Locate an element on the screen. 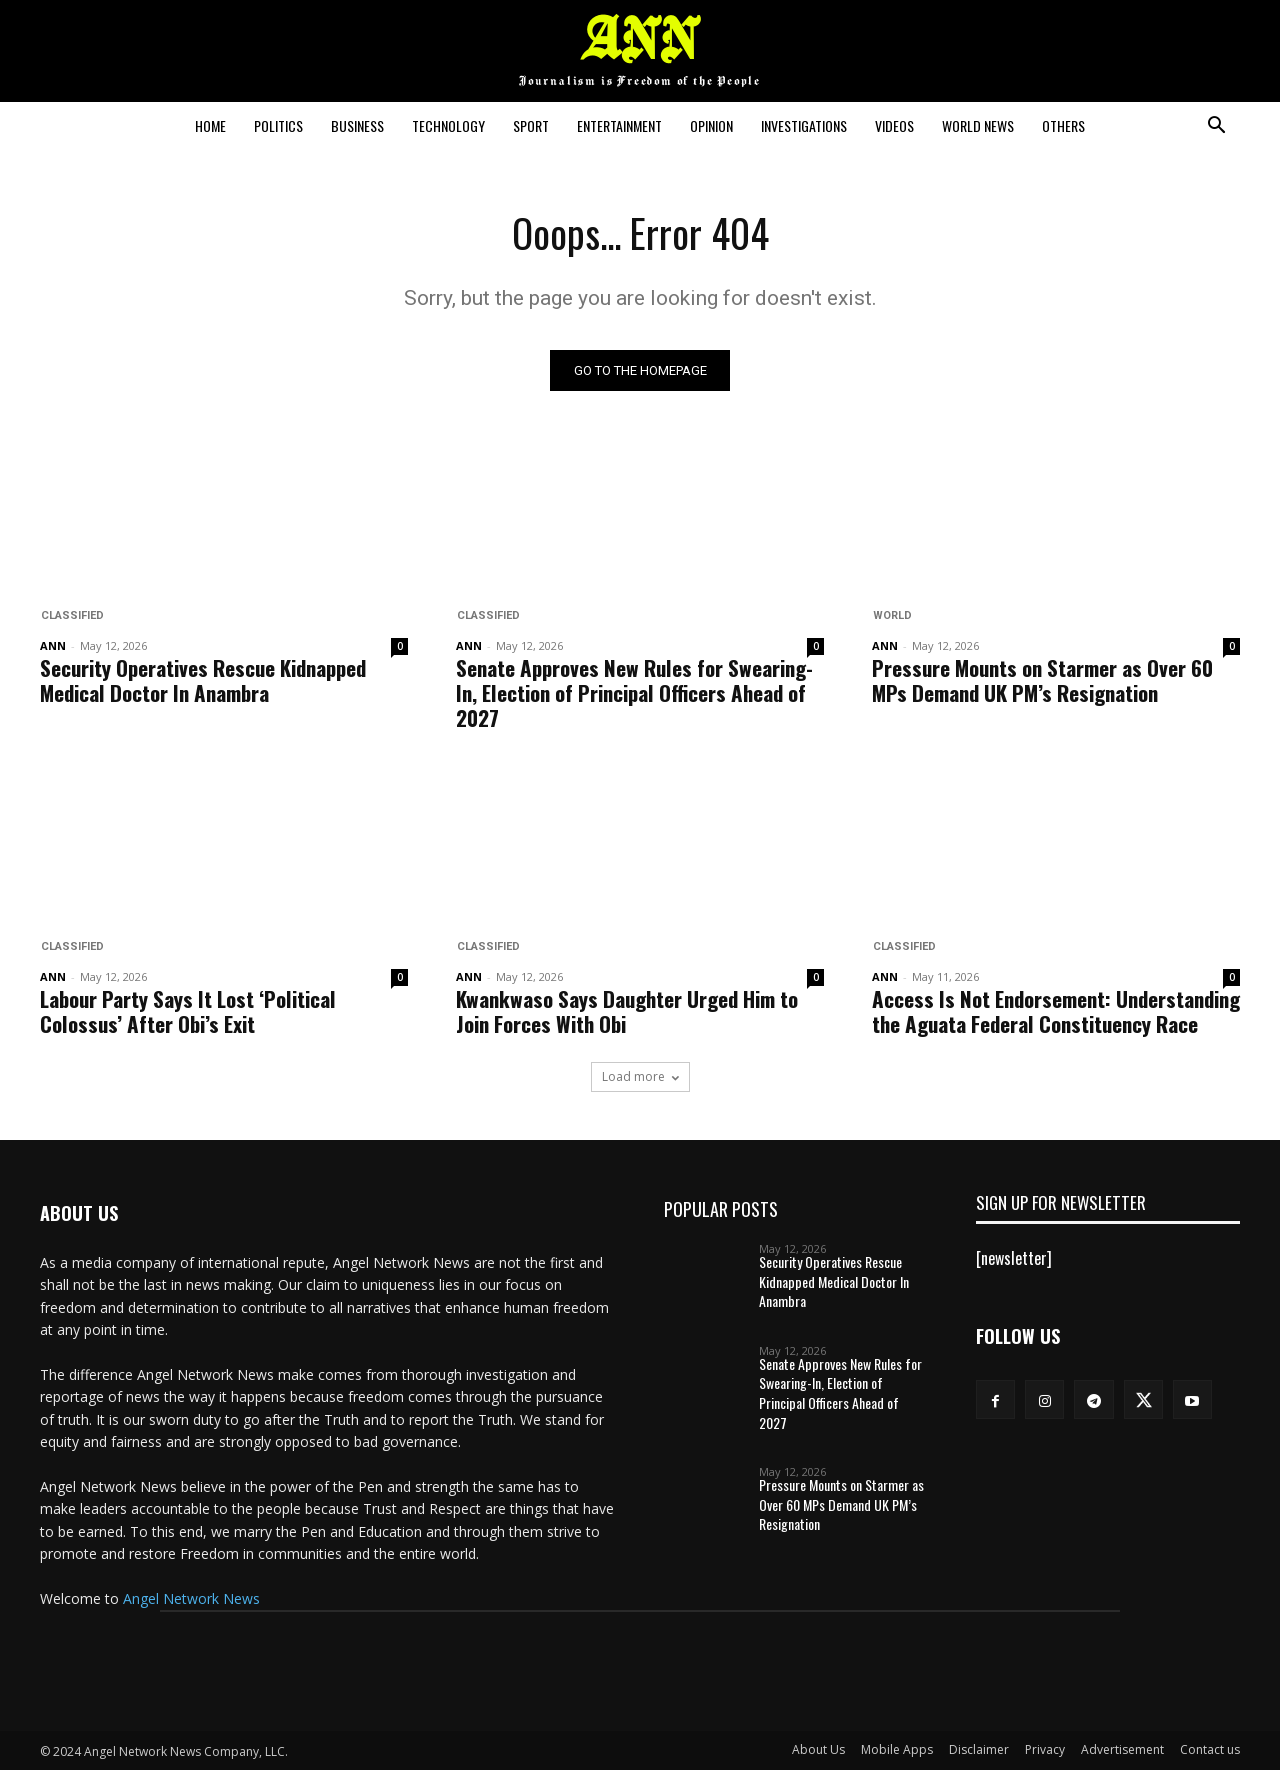  Security Operatives Rescue Kidnapped Medical Doctor In Anambra is located at coordinates (203, 681).